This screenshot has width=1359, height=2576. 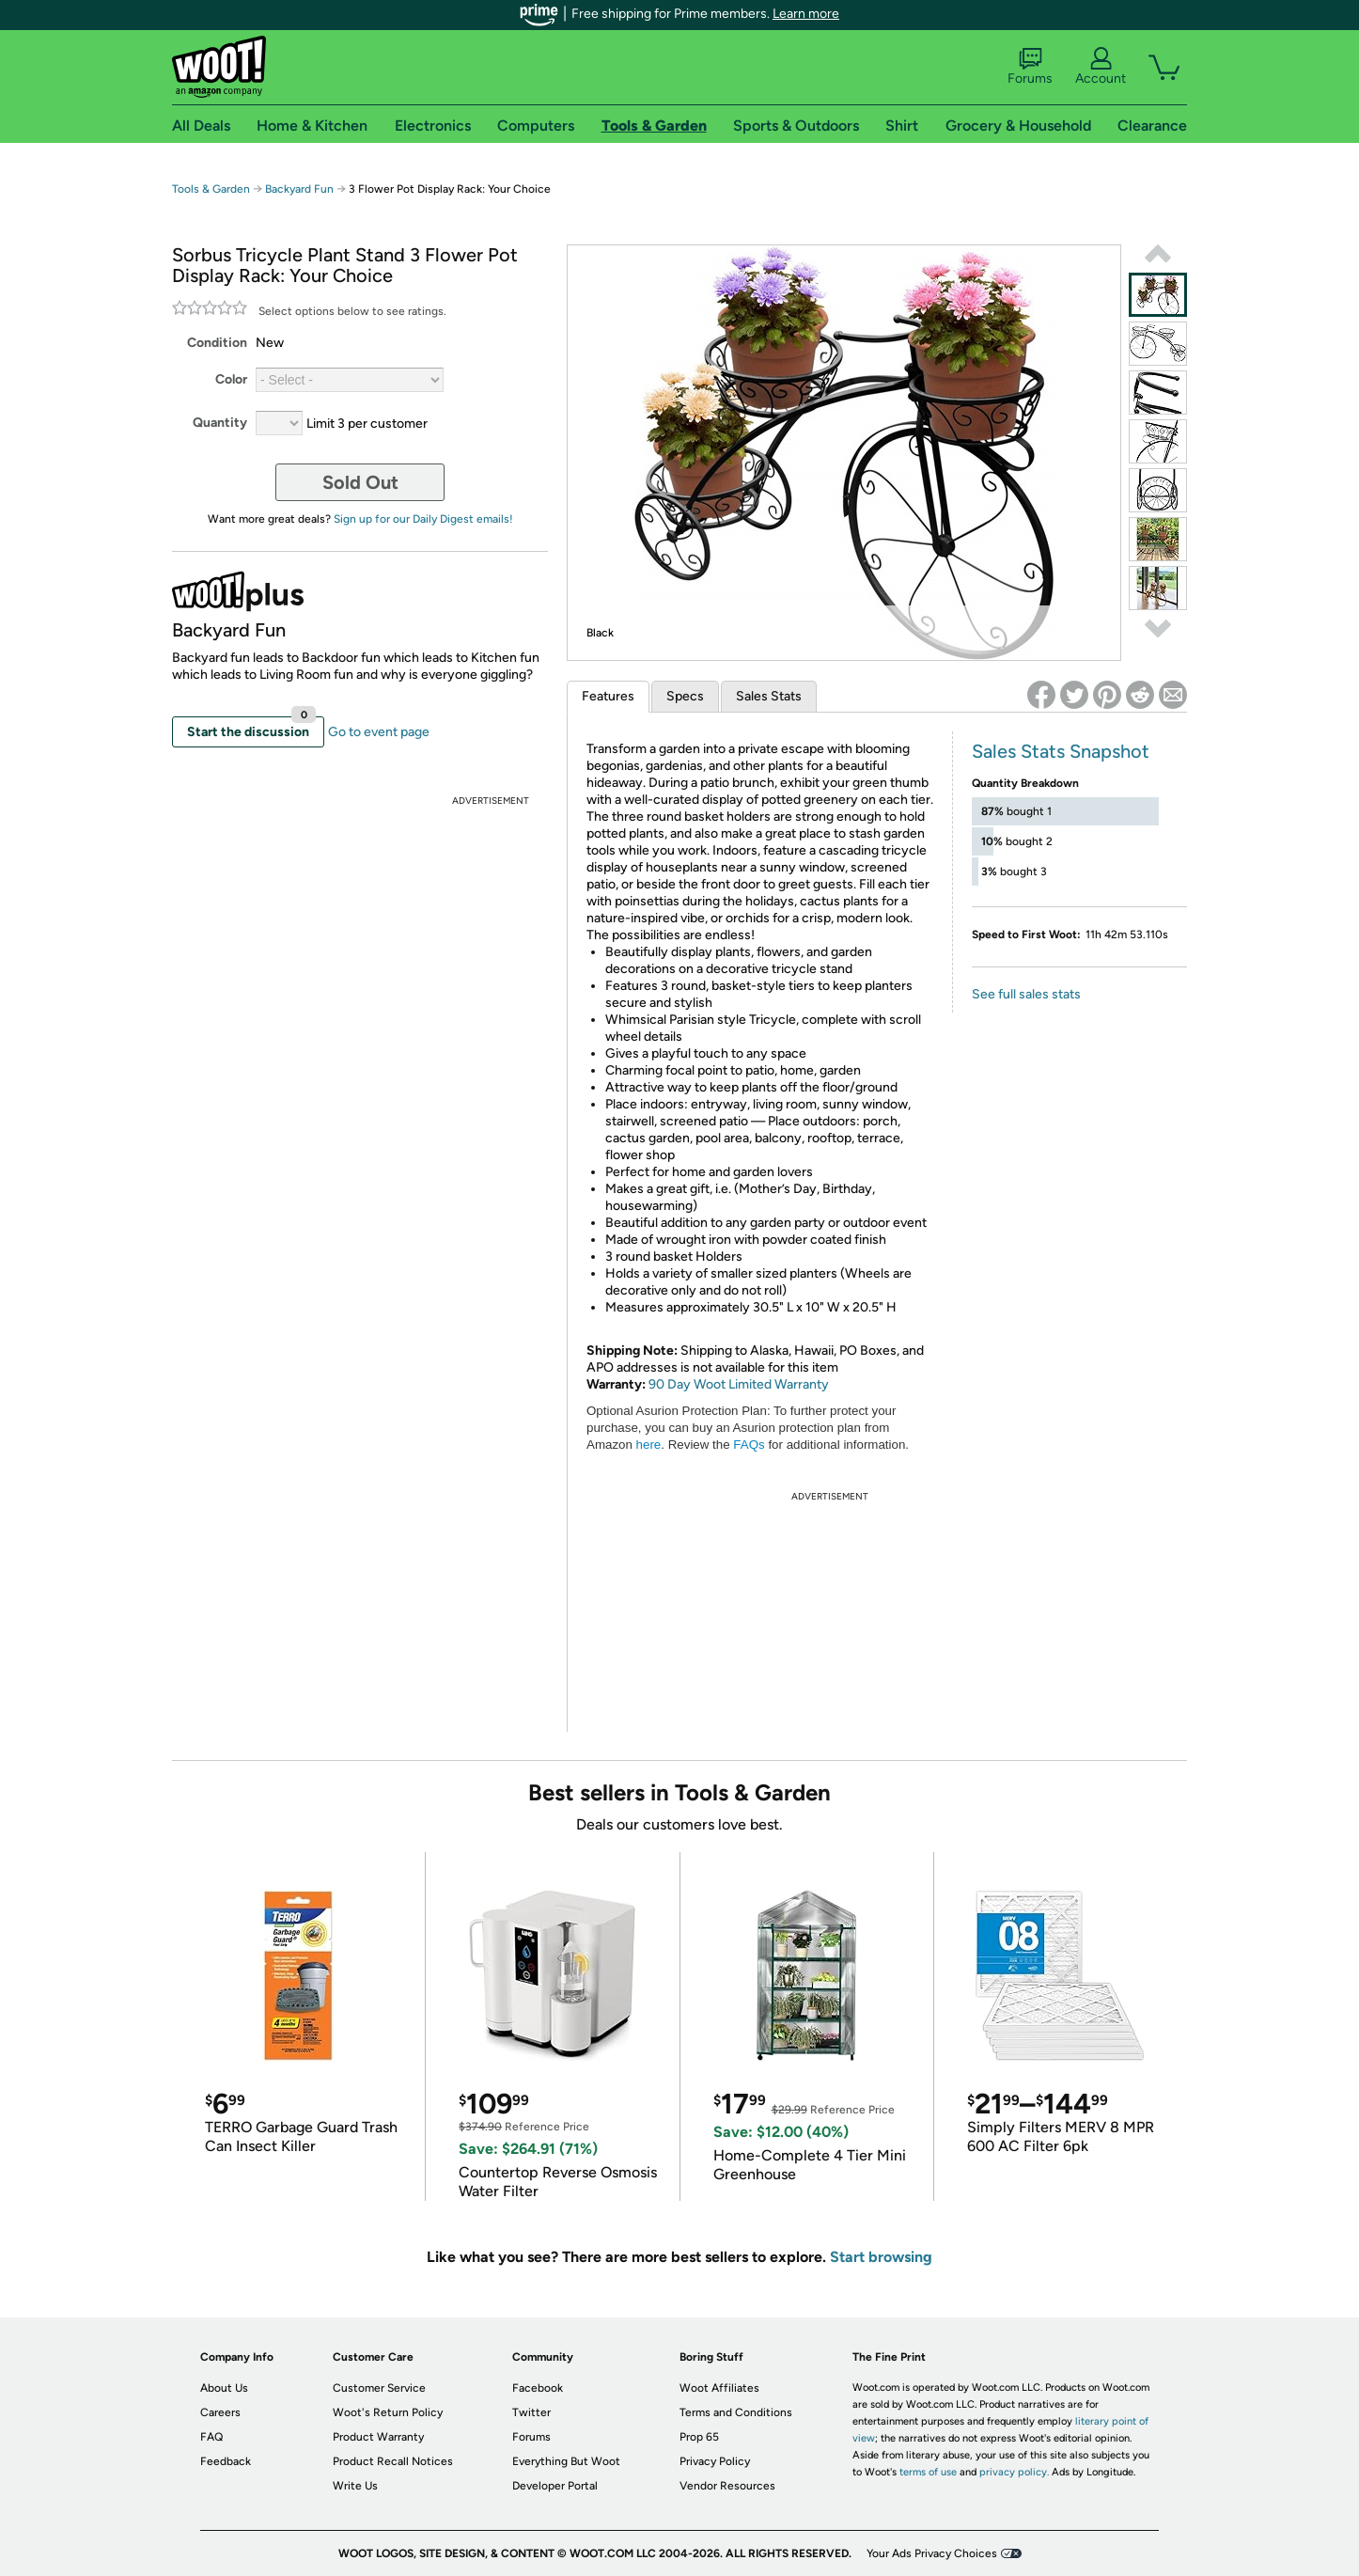 I want to click on Woot's Return Policy, so click(x=388, y=2412).